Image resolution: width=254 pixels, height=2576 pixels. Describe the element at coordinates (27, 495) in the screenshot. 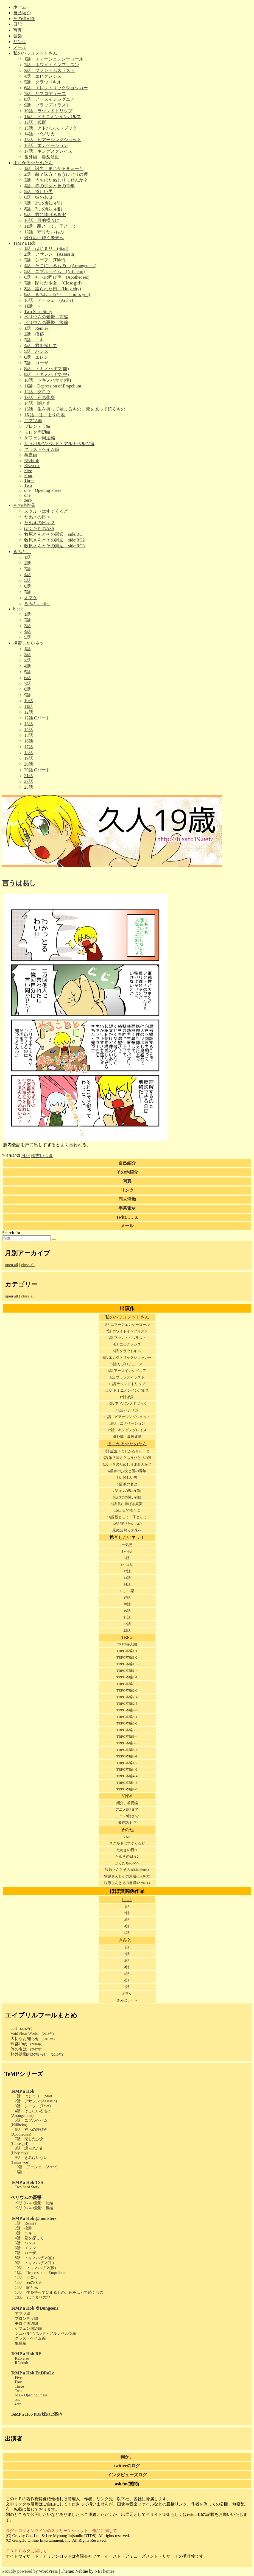

I see `one` at that location.